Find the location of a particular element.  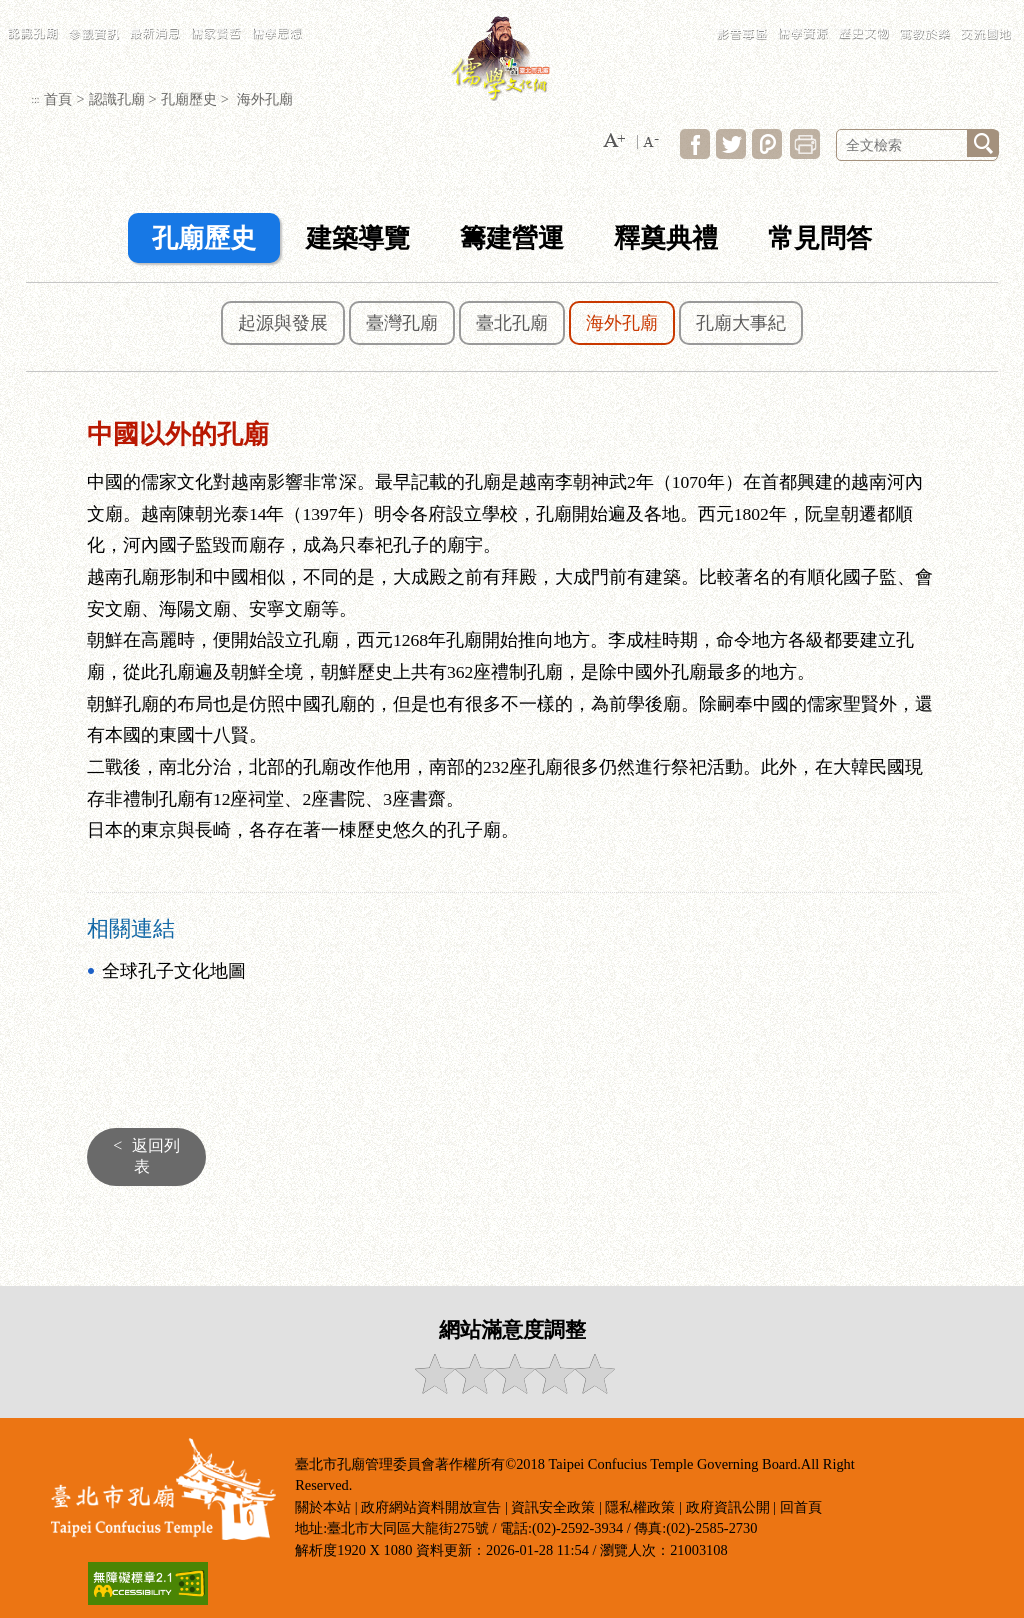

首頁 is located at coordinates (58, 99).